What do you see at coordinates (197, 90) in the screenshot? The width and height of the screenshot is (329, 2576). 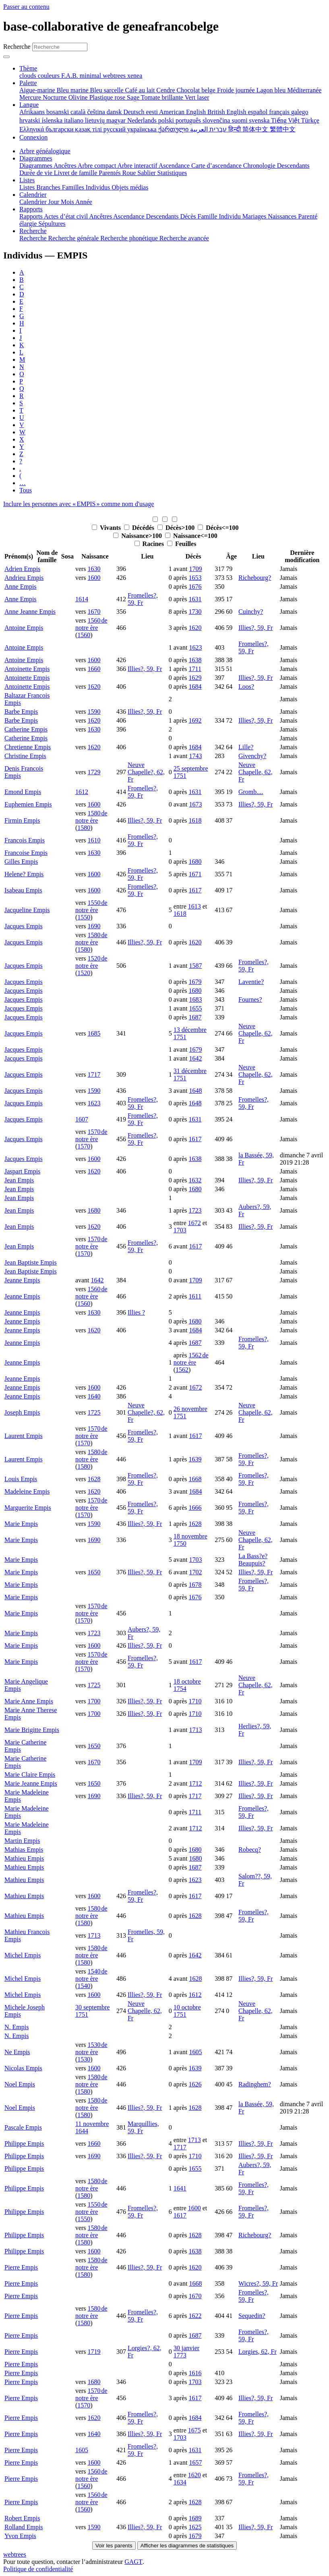 I see `Chocolat belge [menuitem]` at bounding box center [197, 90].